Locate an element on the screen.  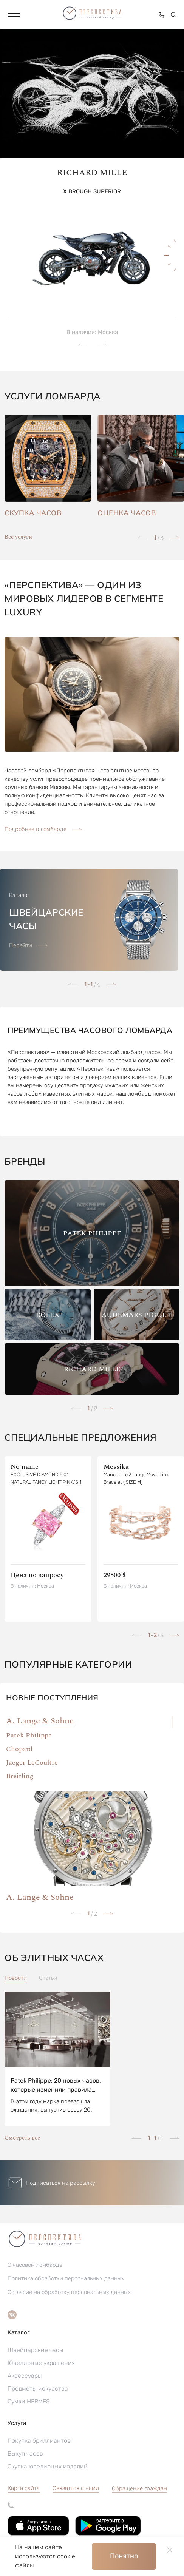
Patek Philippe is located at coordinates (29, 1735).